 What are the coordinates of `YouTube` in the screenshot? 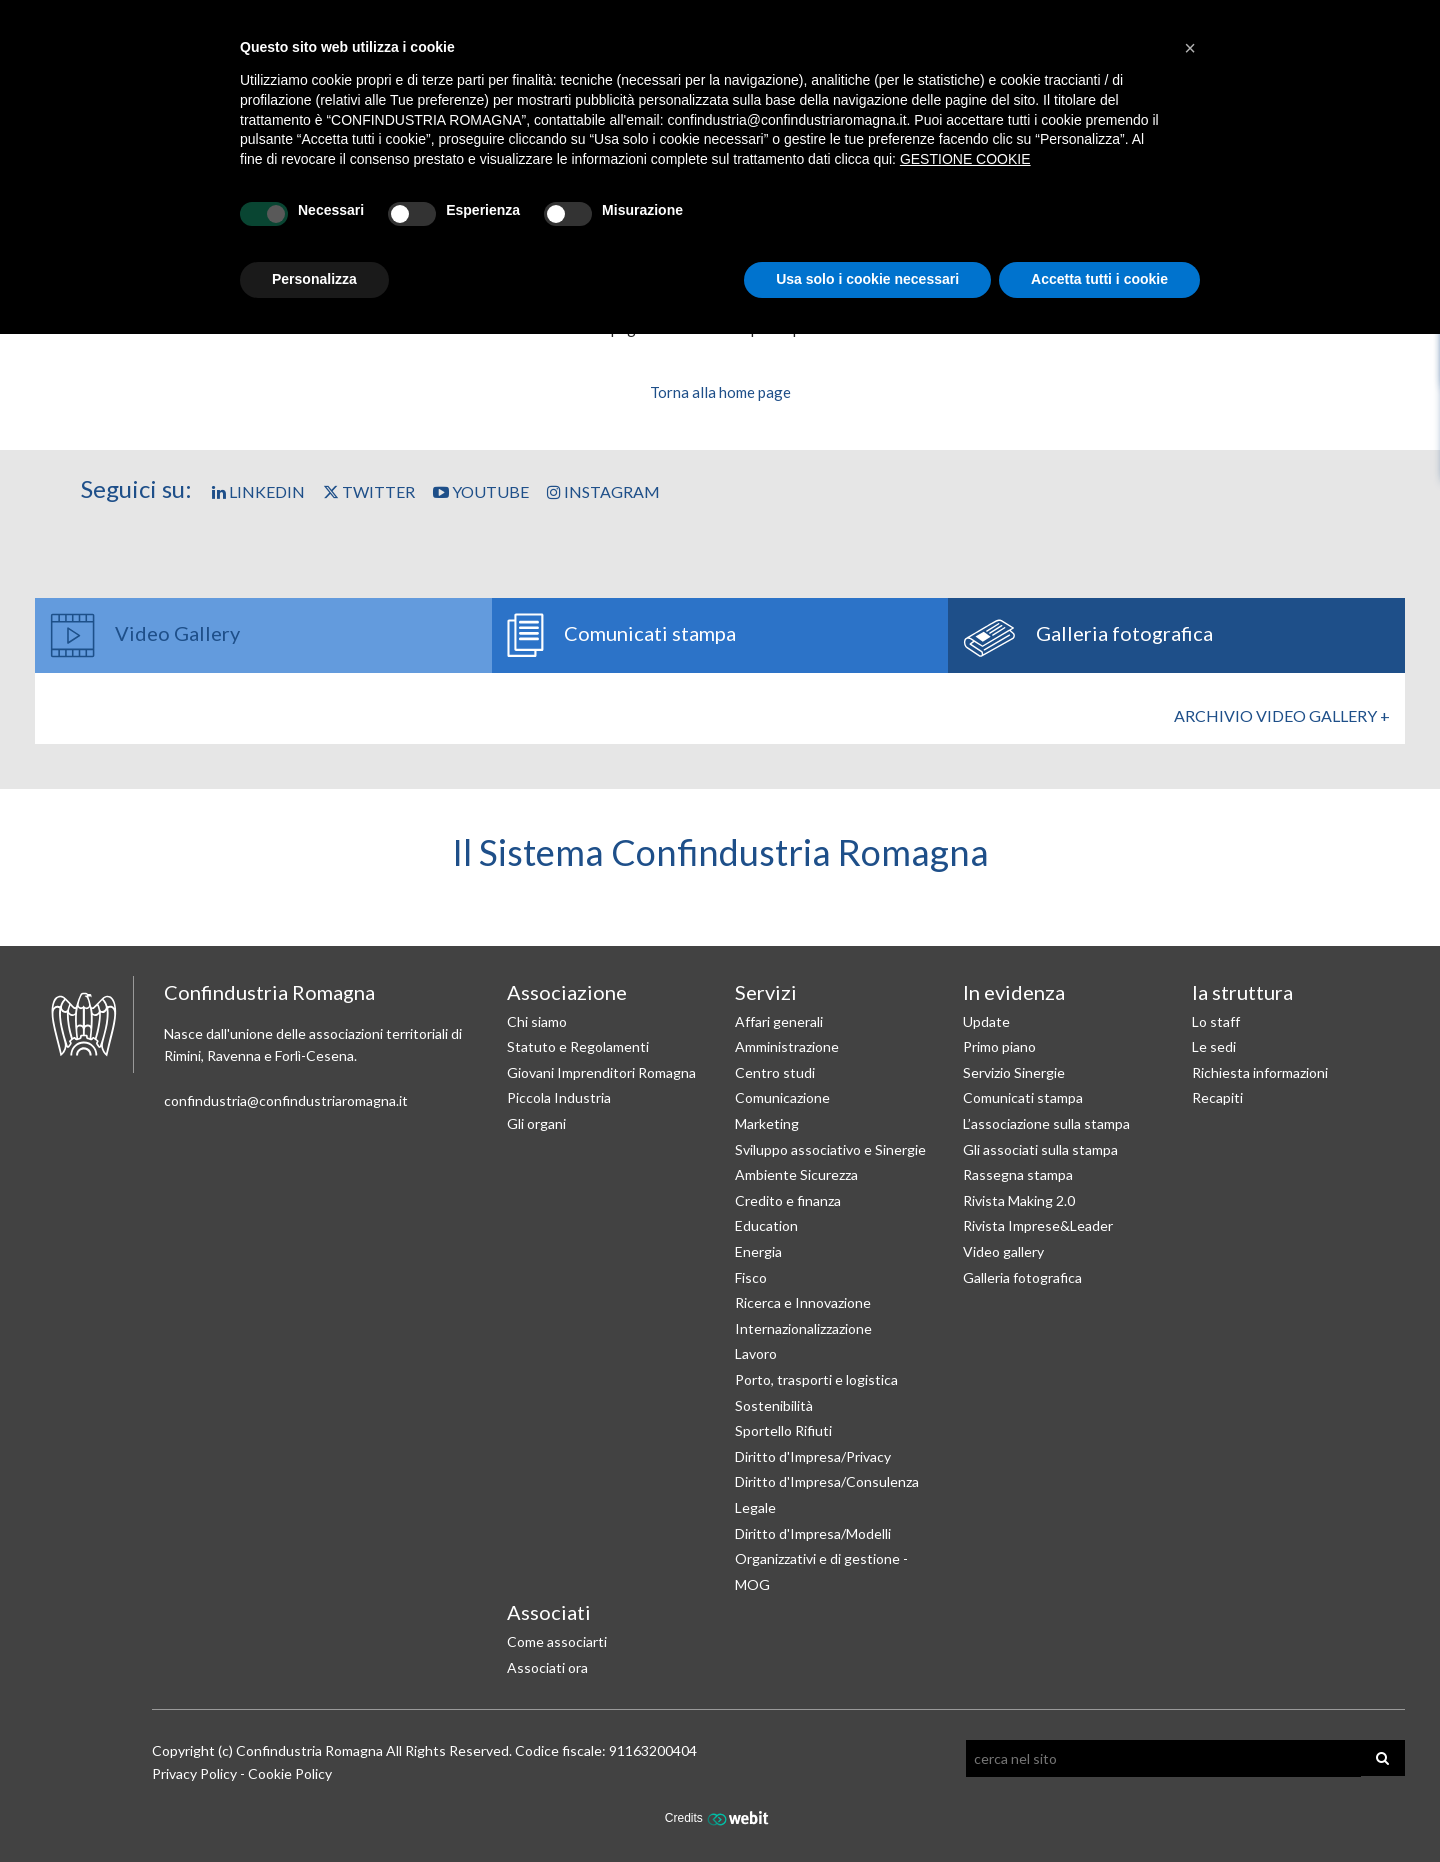 It's located at (481, 491).